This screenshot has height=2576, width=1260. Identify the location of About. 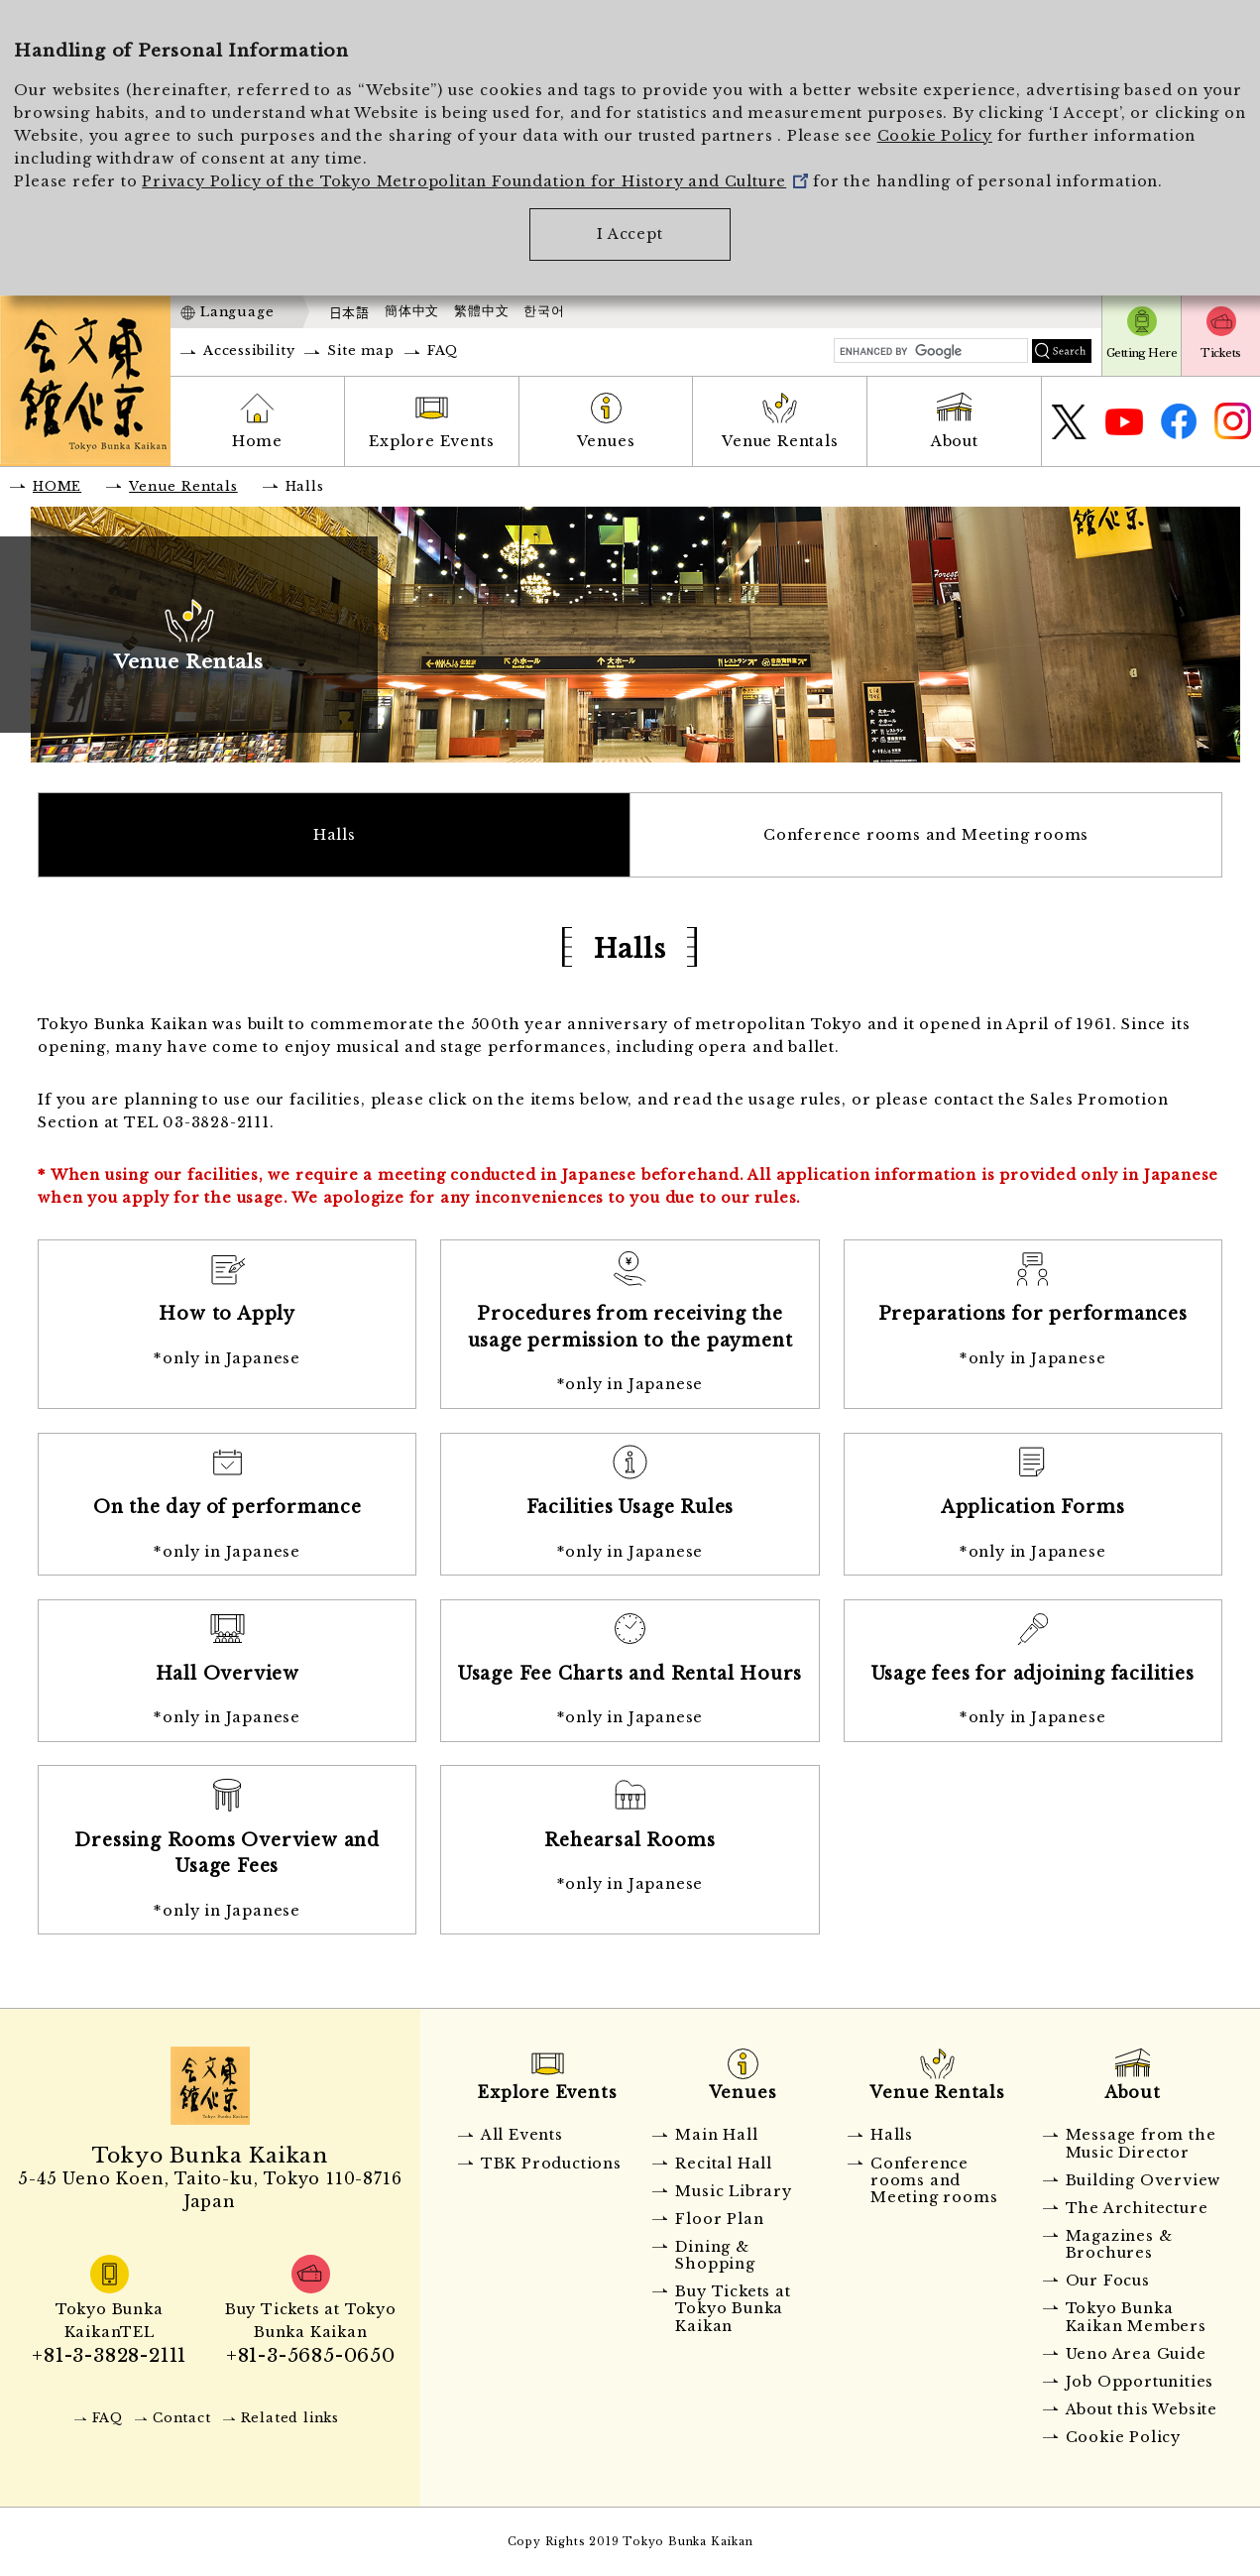
(954, 441).